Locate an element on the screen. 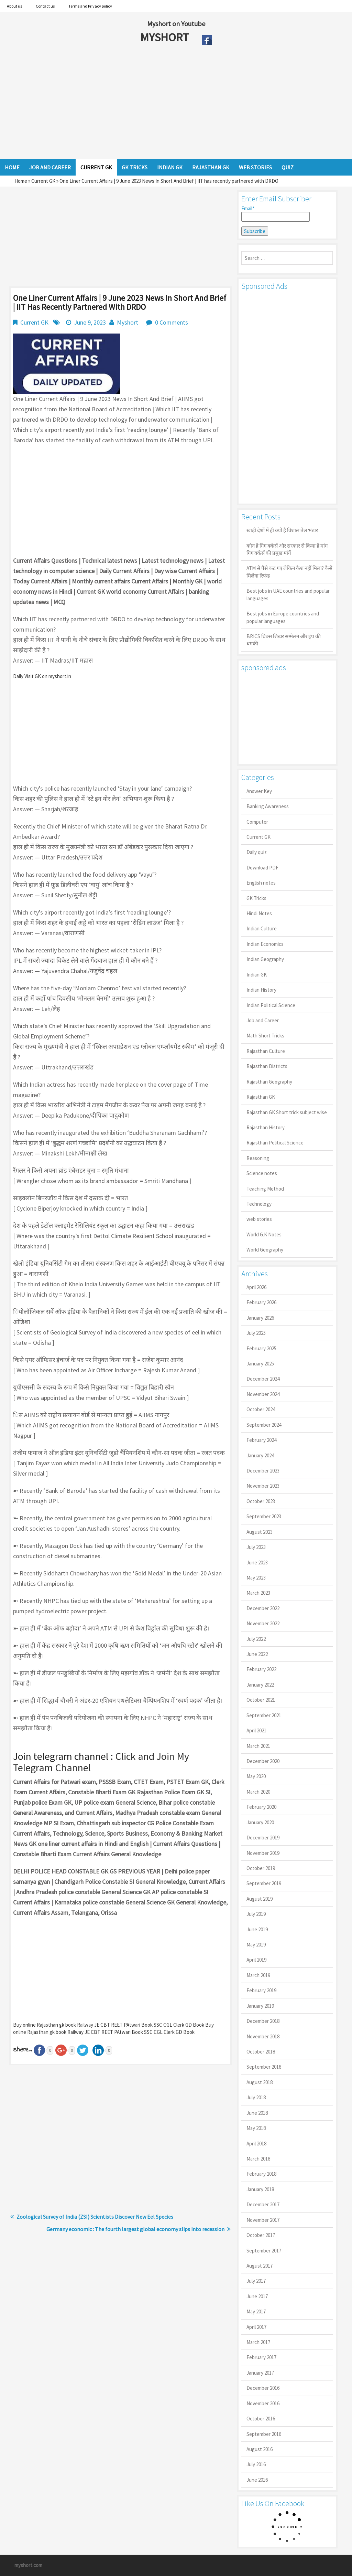 This screenshot has height=2576, width=352. July 2025 is located at coordinates (256, 1333).